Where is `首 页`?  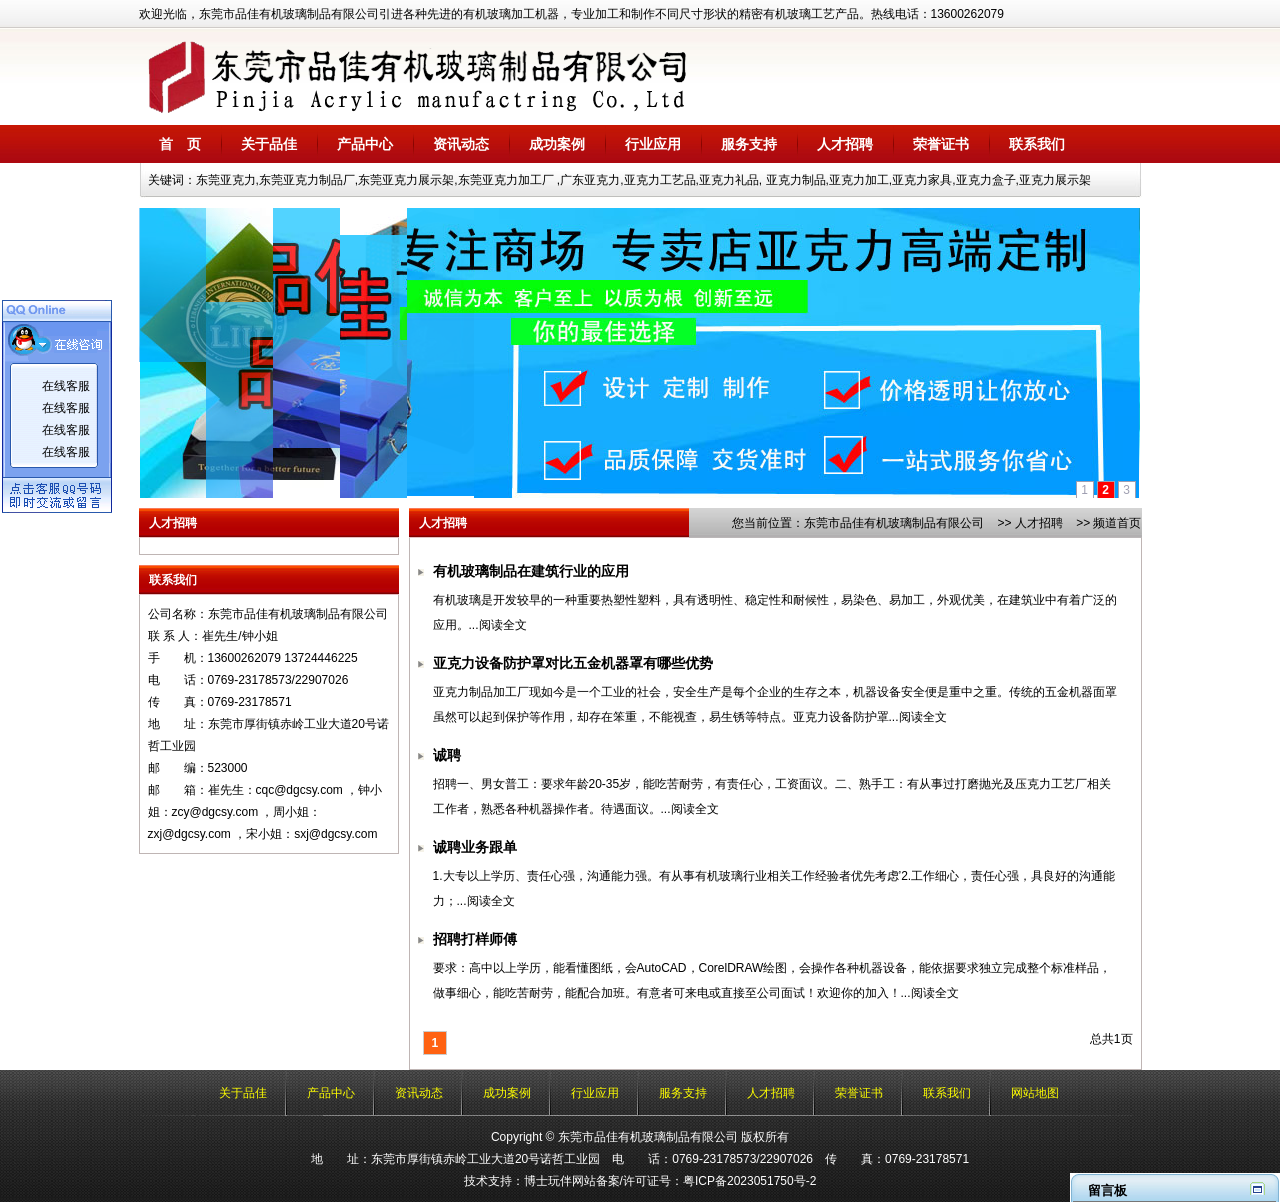
首 页 is located at coordinates (180, 144).